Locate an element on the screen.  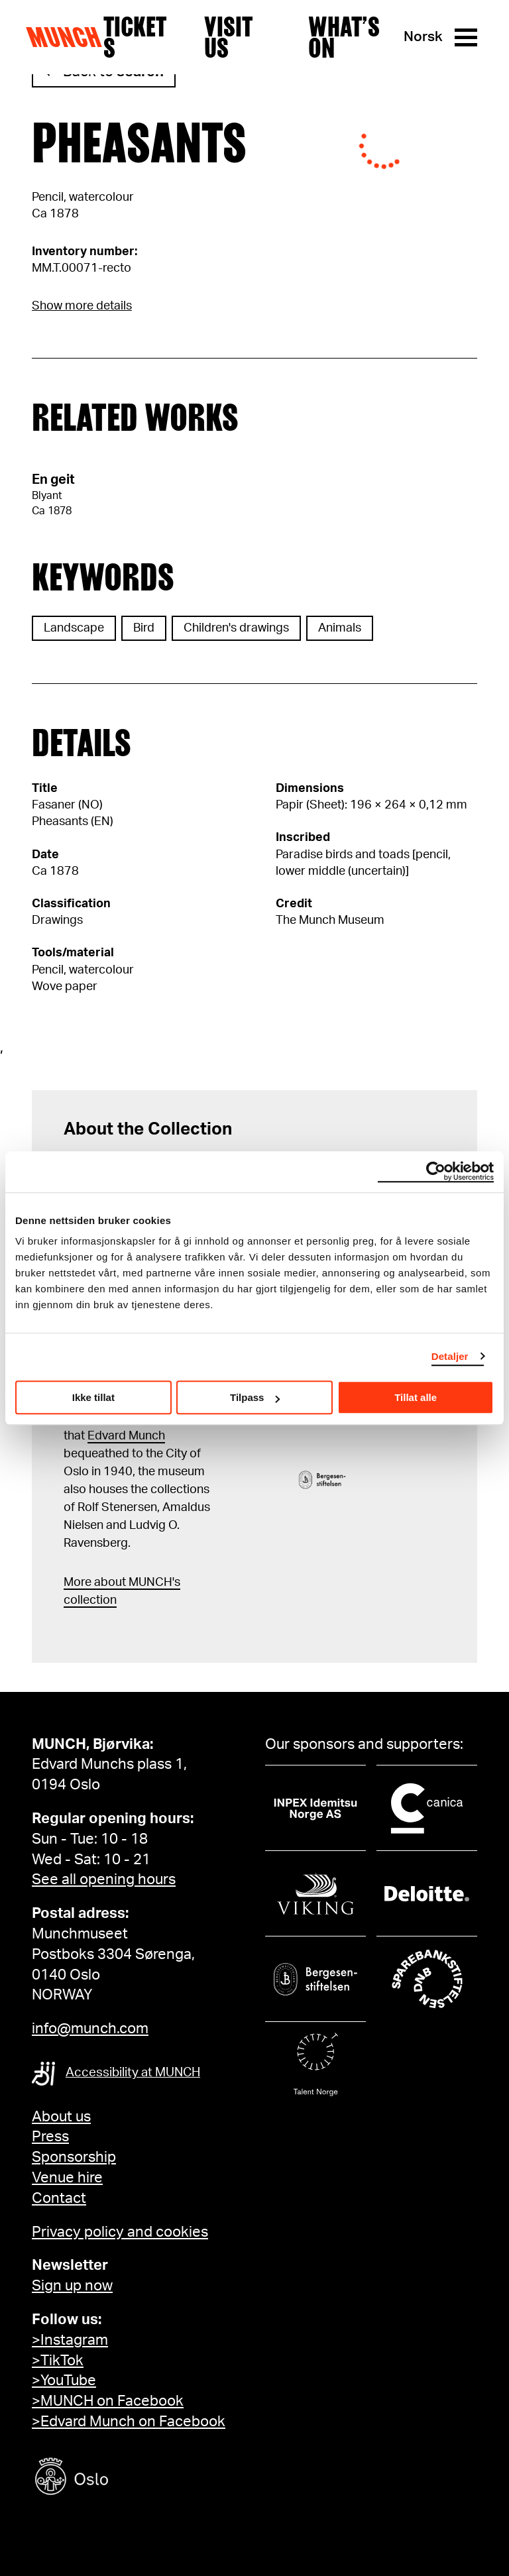
Show more details is located at coordinates (82, 306).